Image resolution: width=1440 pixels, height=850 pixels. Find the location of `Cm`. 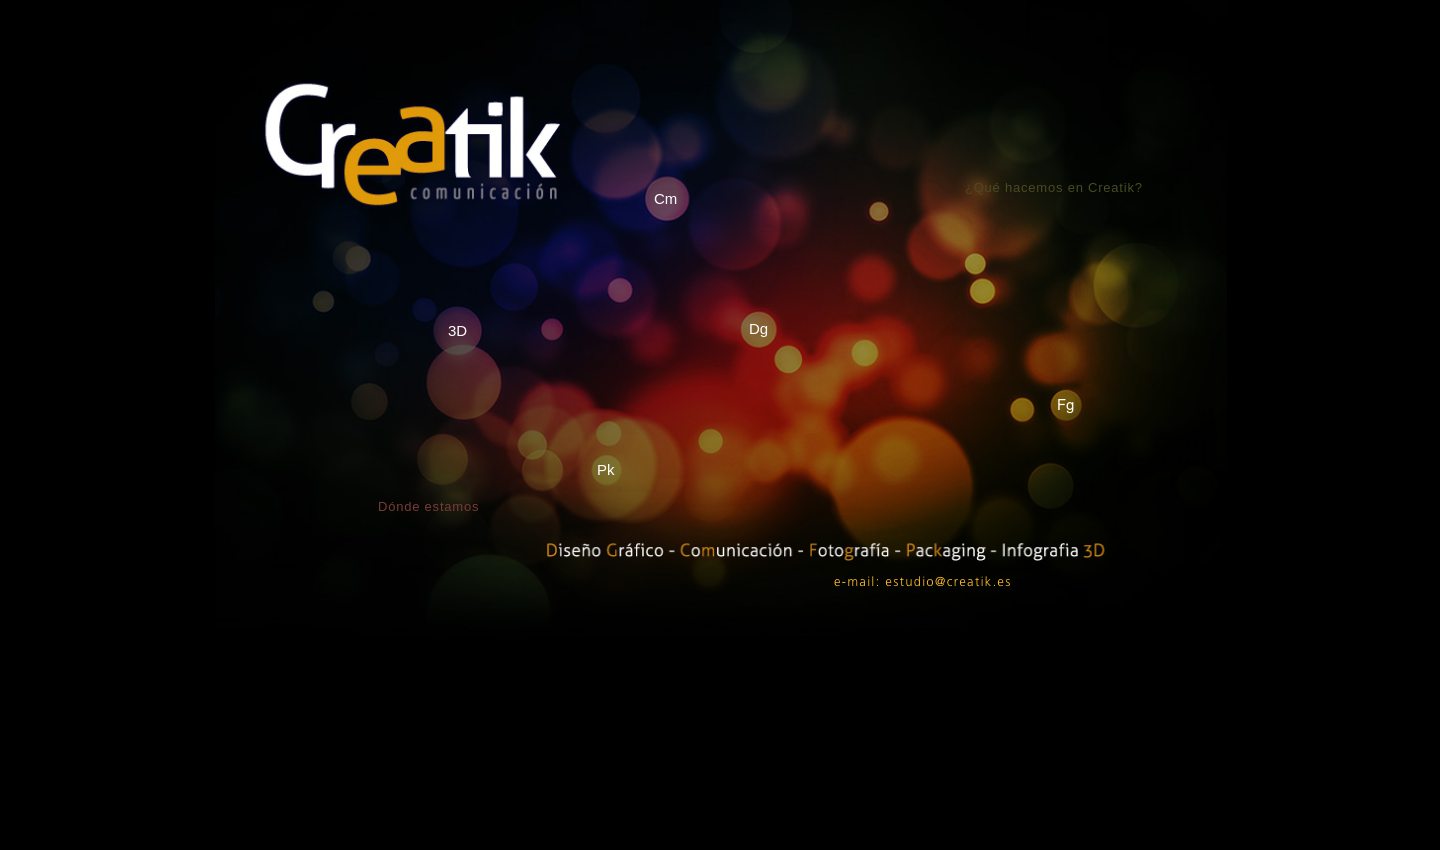

Cm is located at coordinates (665, 198).